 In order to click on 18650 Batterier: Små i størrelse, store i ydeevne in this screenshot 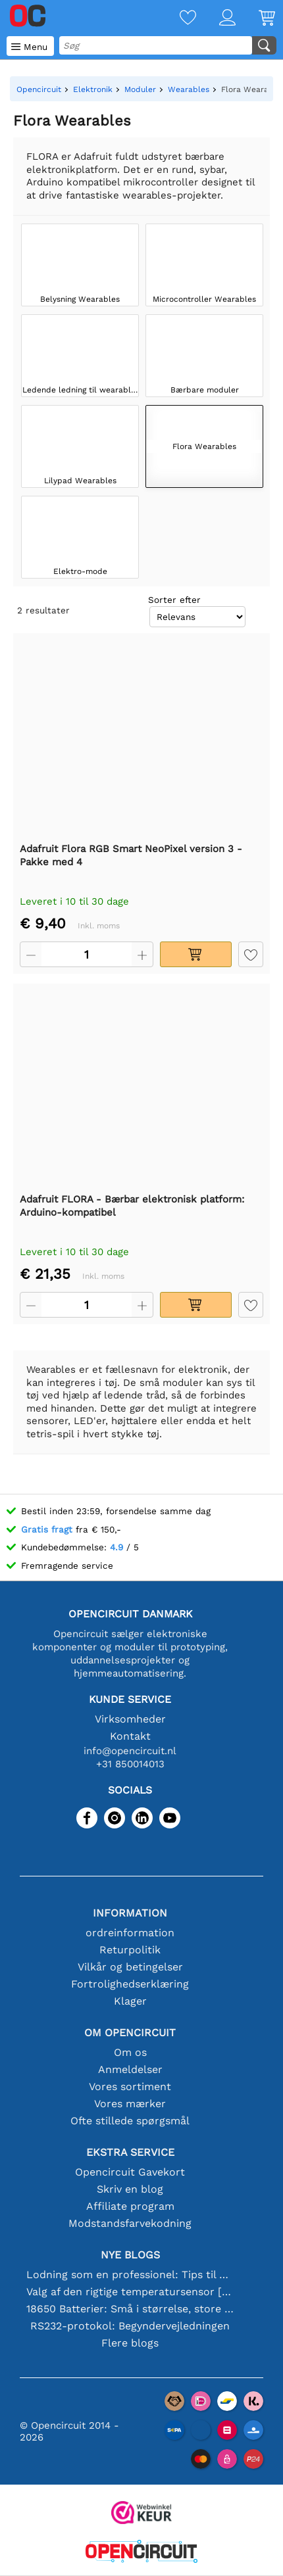, I will do `click(130, 2308)`.